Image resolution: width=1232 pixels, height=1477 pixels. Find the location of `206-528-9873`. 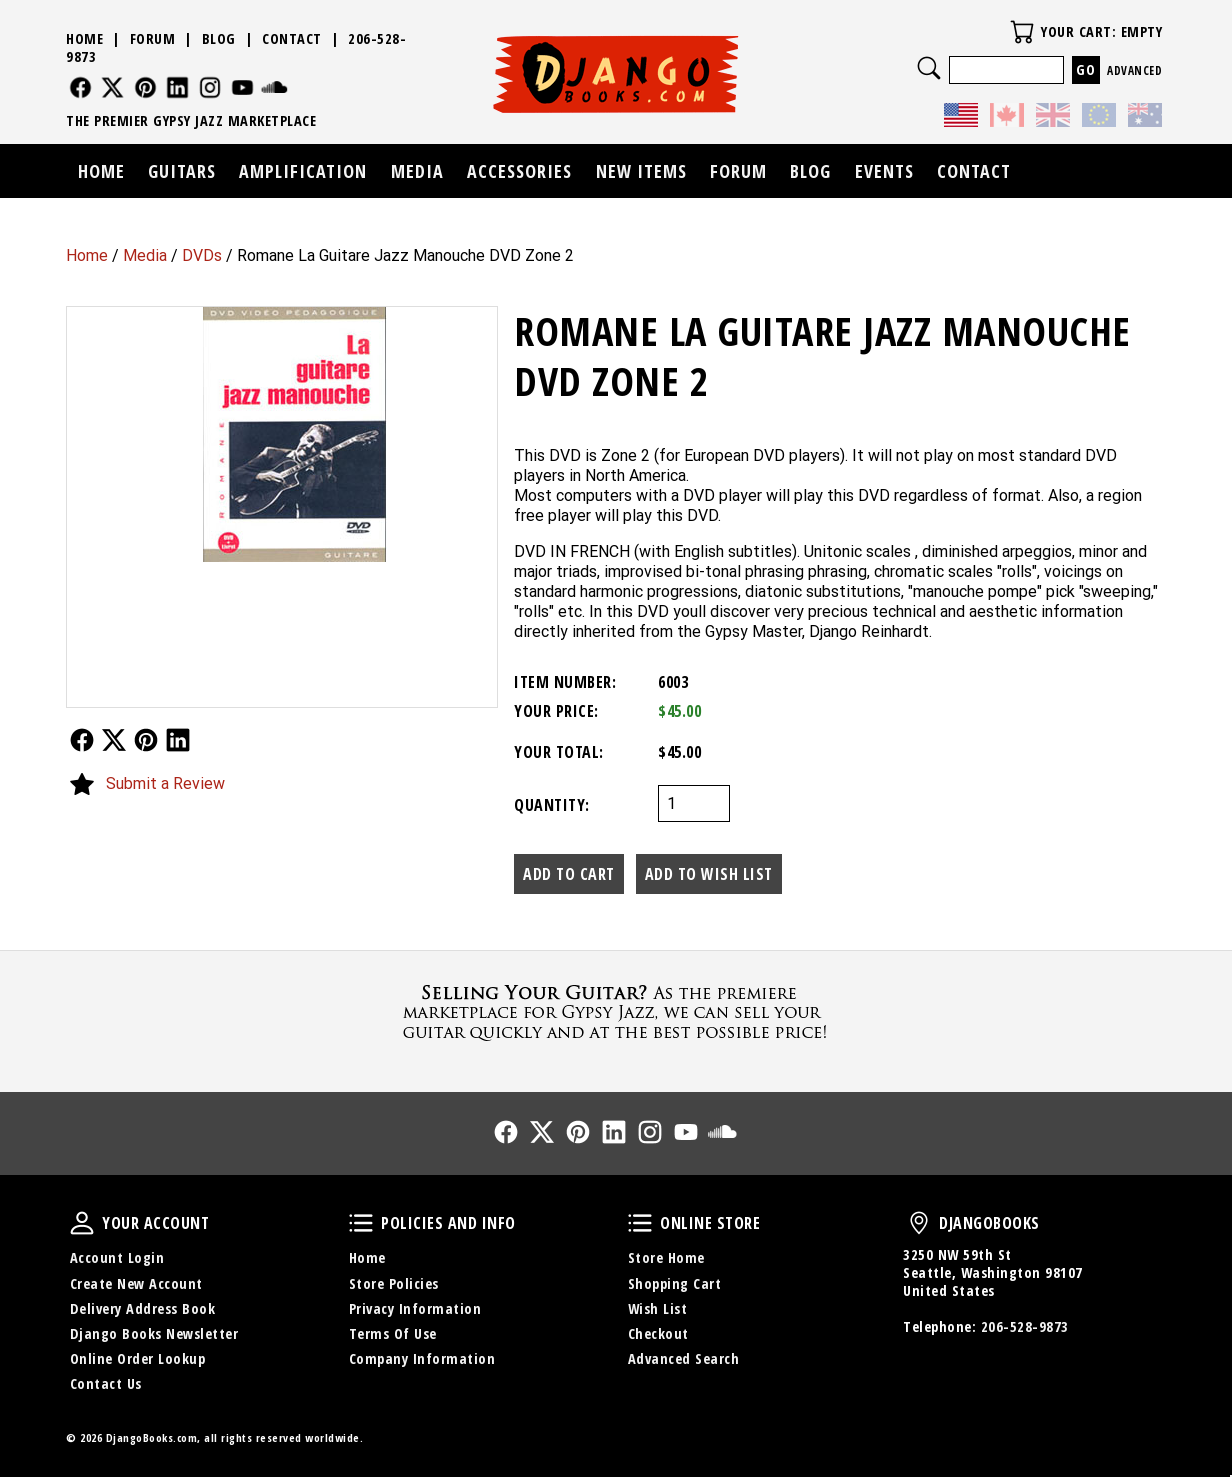

206-528-9873 is located at coordinates (1025, 1326).